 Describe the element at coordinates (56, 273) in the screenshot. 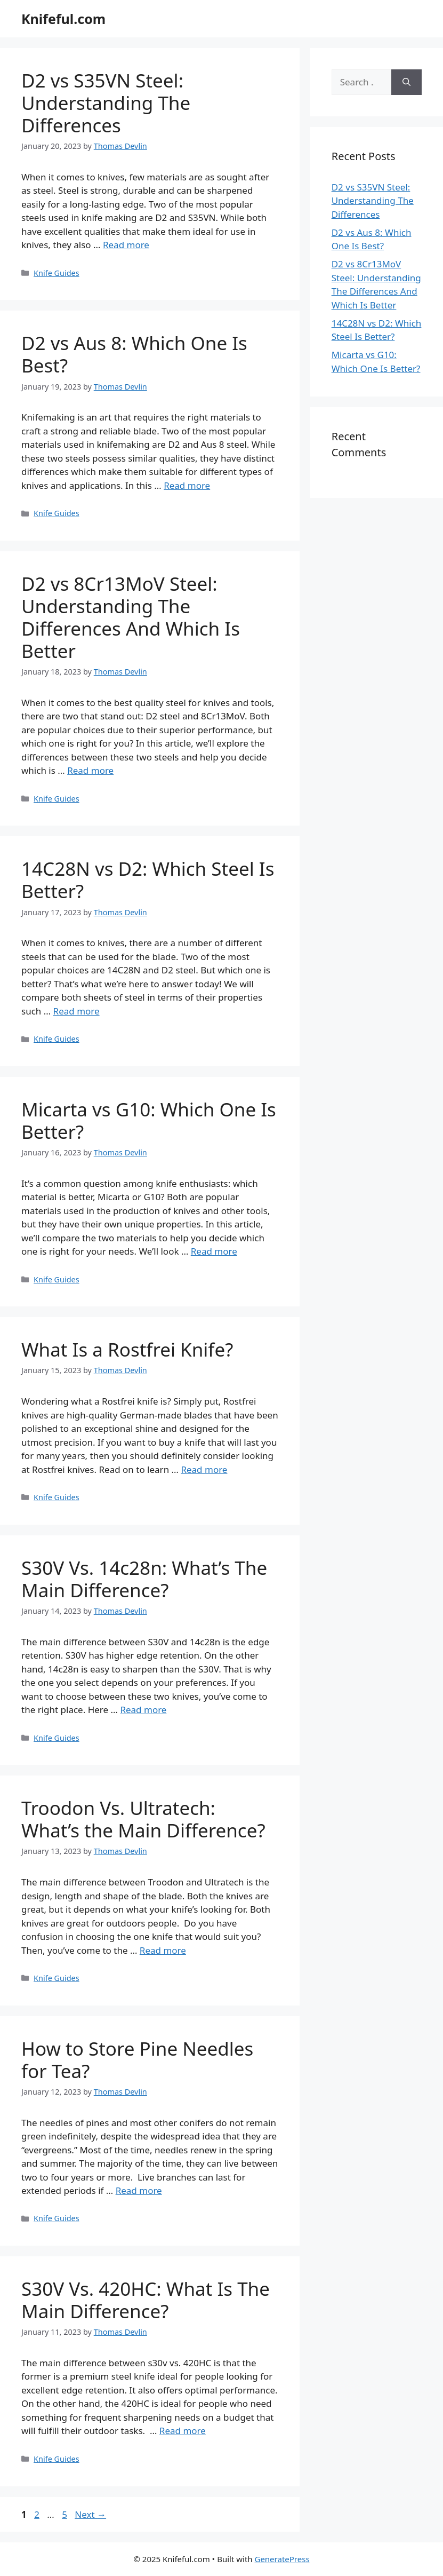

I see `Knife Guides` at that location.